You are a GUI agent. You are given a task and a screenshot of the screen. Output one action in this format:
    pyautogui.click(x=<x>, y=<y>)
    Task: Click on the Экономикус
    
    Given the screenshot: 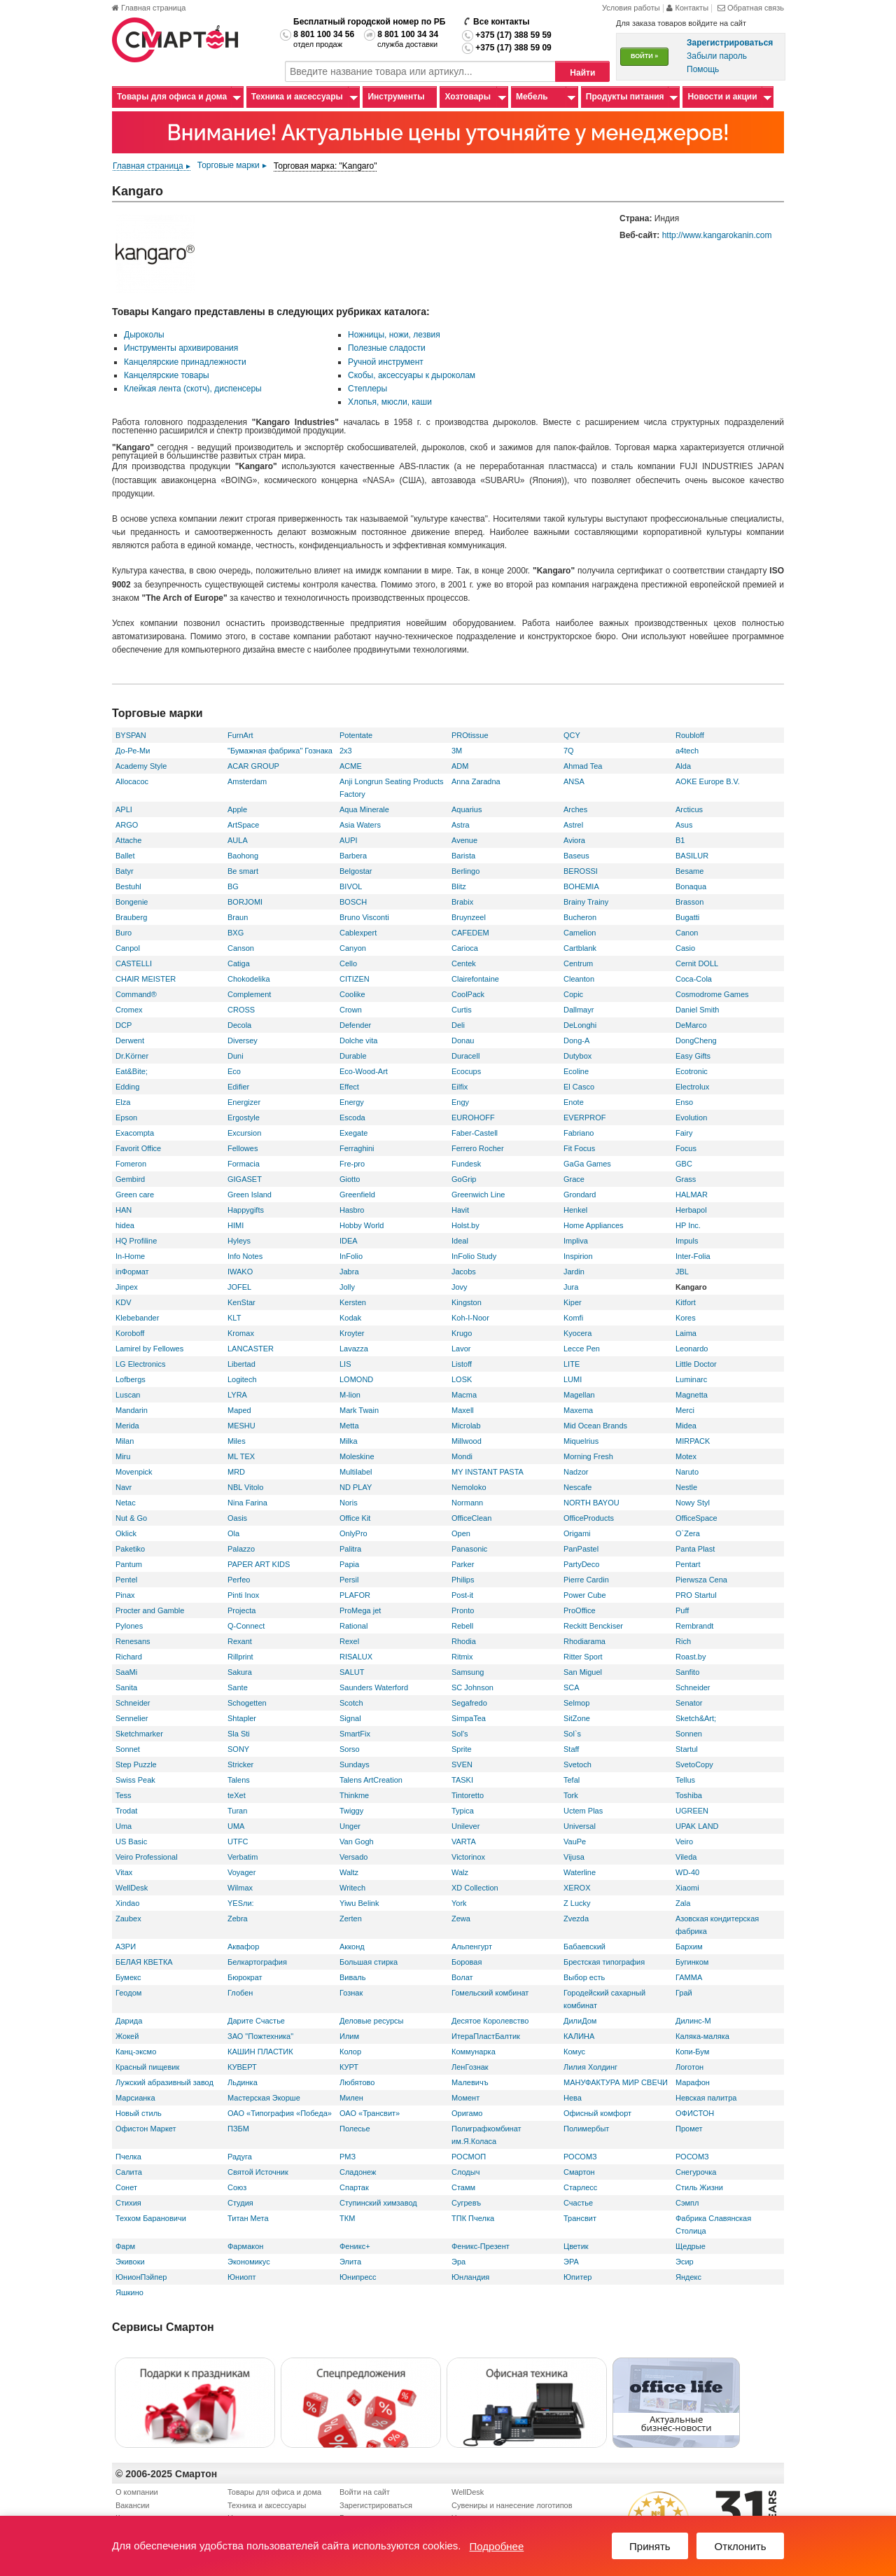 What is the action you would take?
    pyautogui.click(x=248, y=2261)
    